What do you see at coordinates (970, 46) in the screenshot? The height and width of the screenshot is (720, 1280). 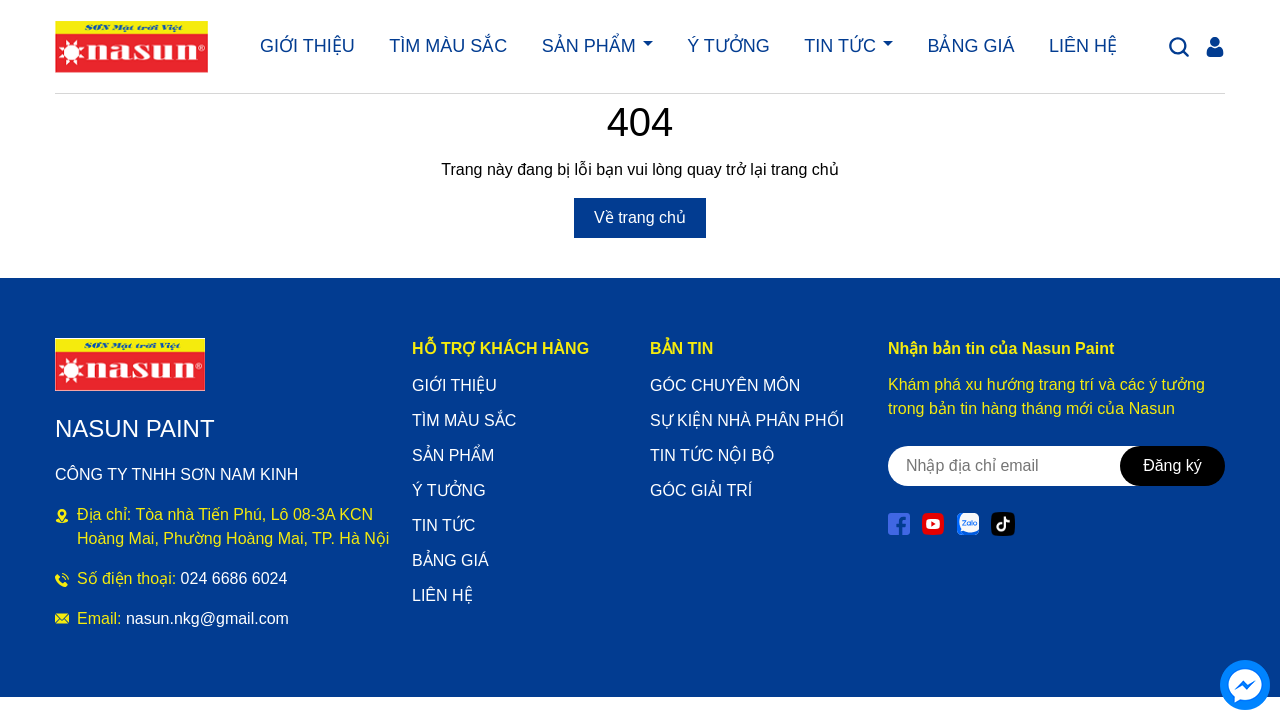 I see `BẢNG GIÁ` at bounding box center [970, 46].